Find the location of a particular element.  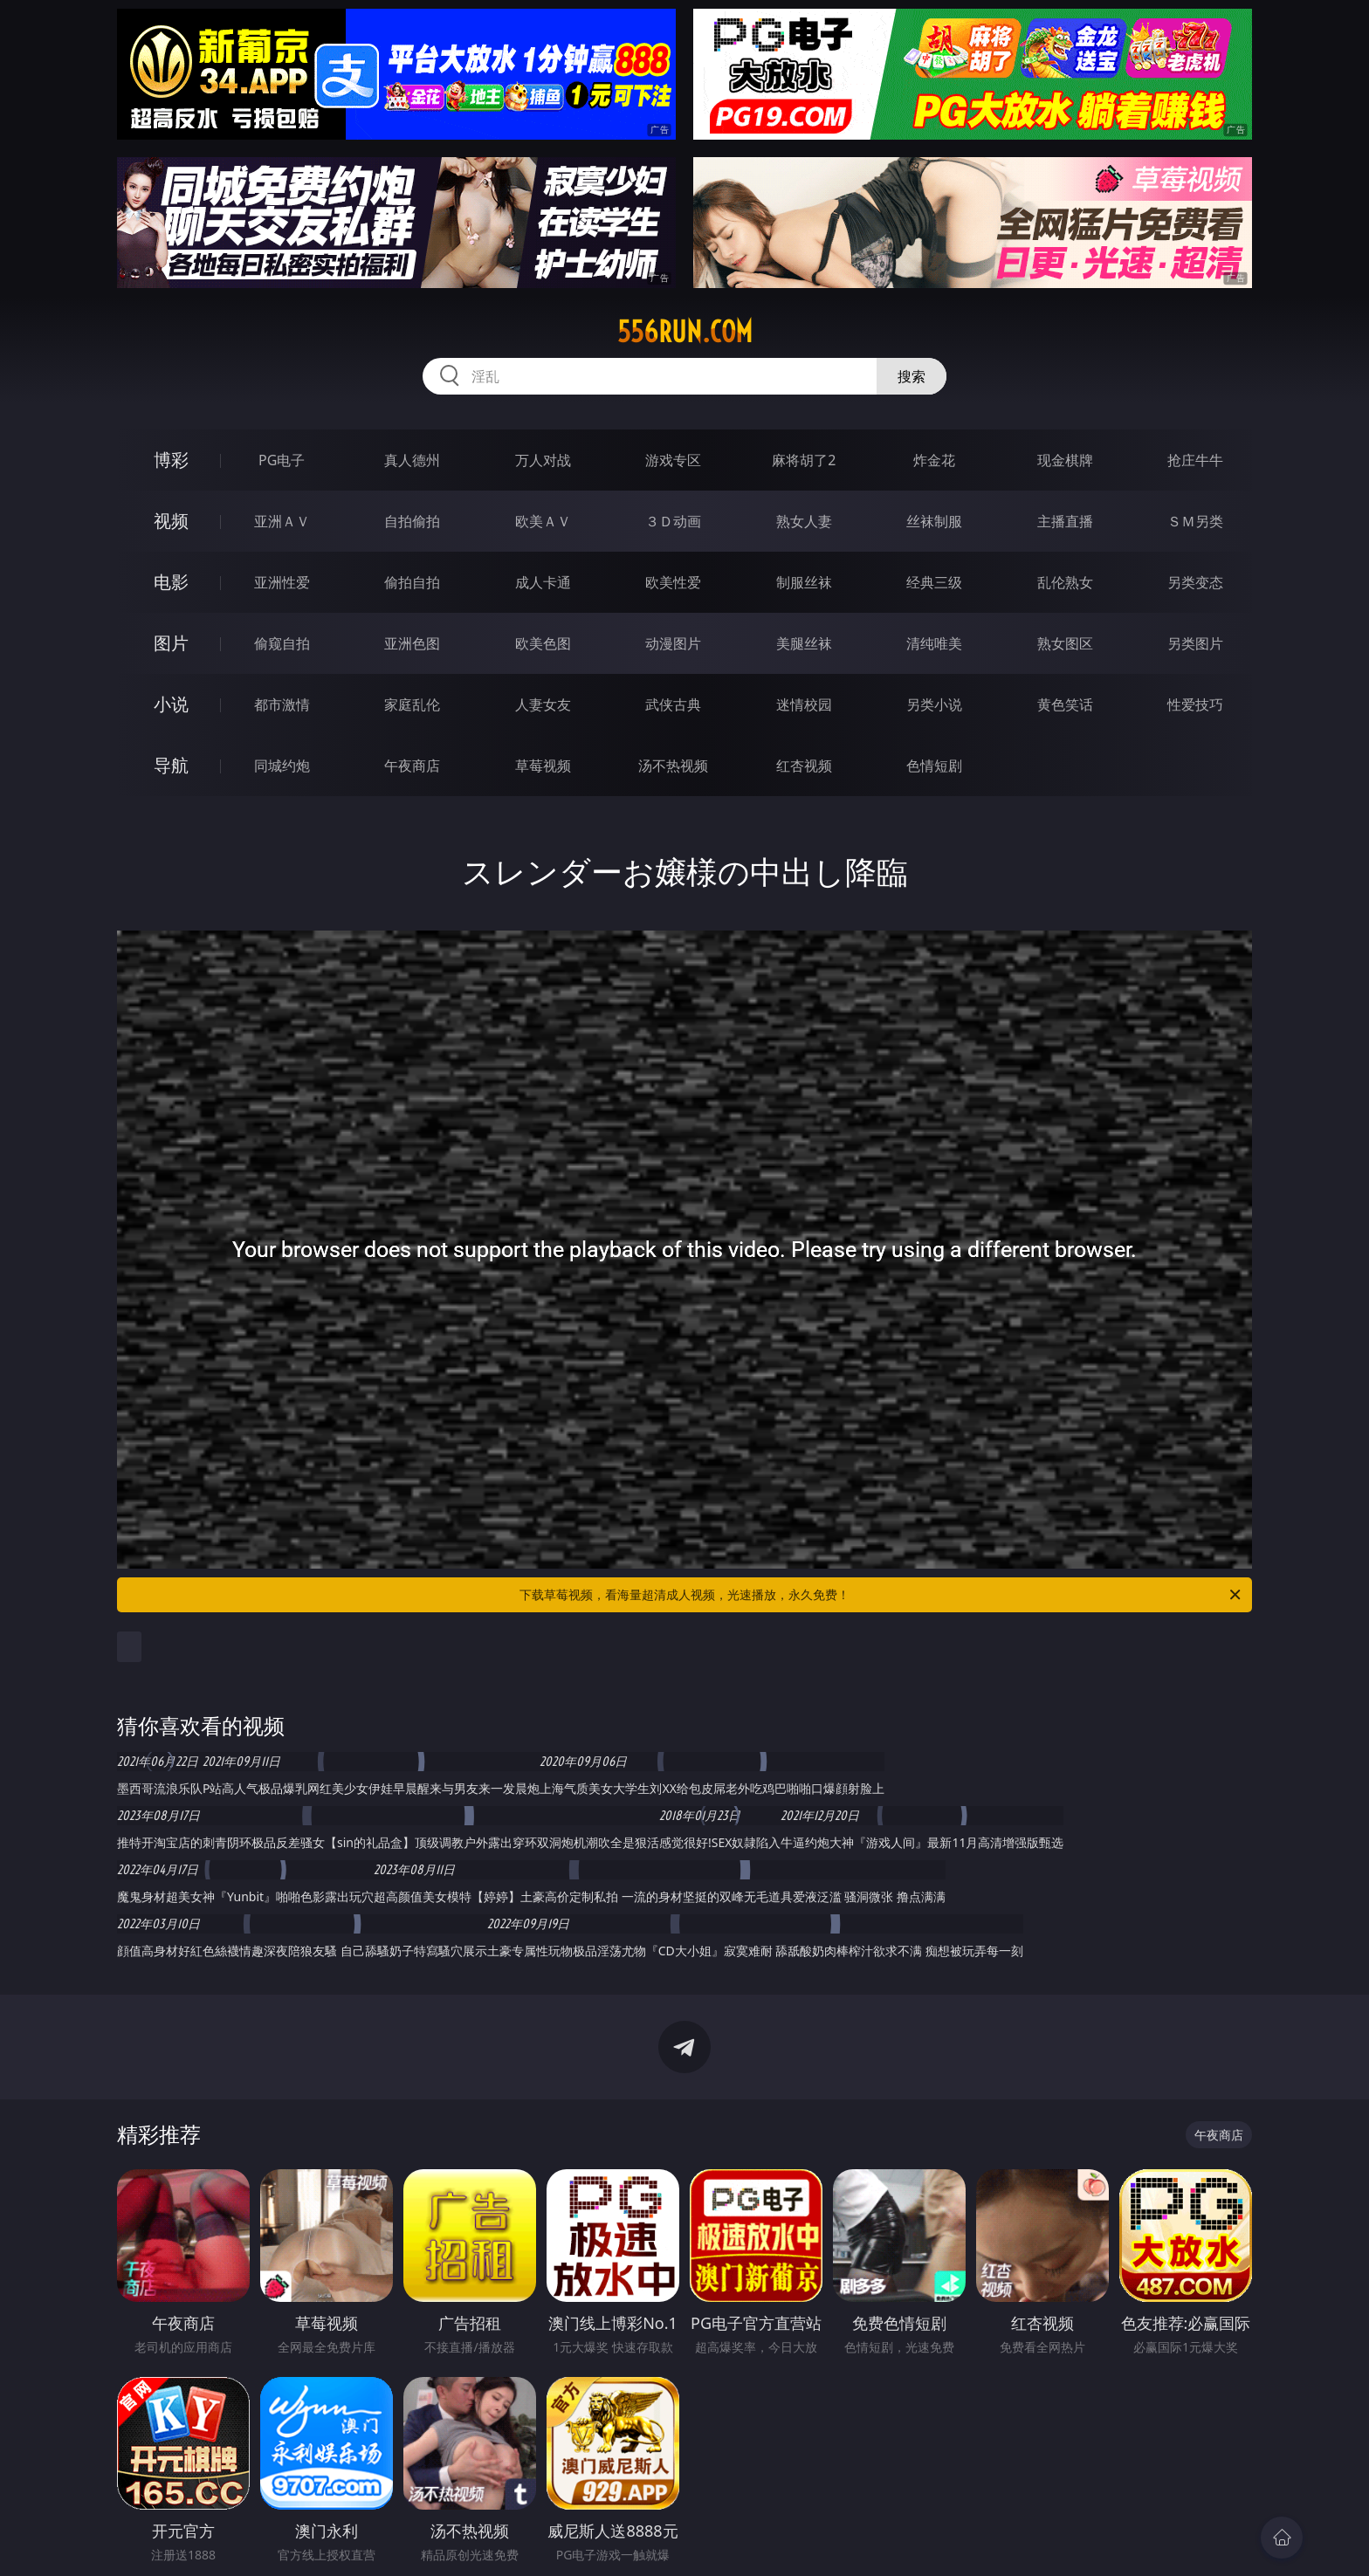

万人对战 is located at coordinates (543, 460).